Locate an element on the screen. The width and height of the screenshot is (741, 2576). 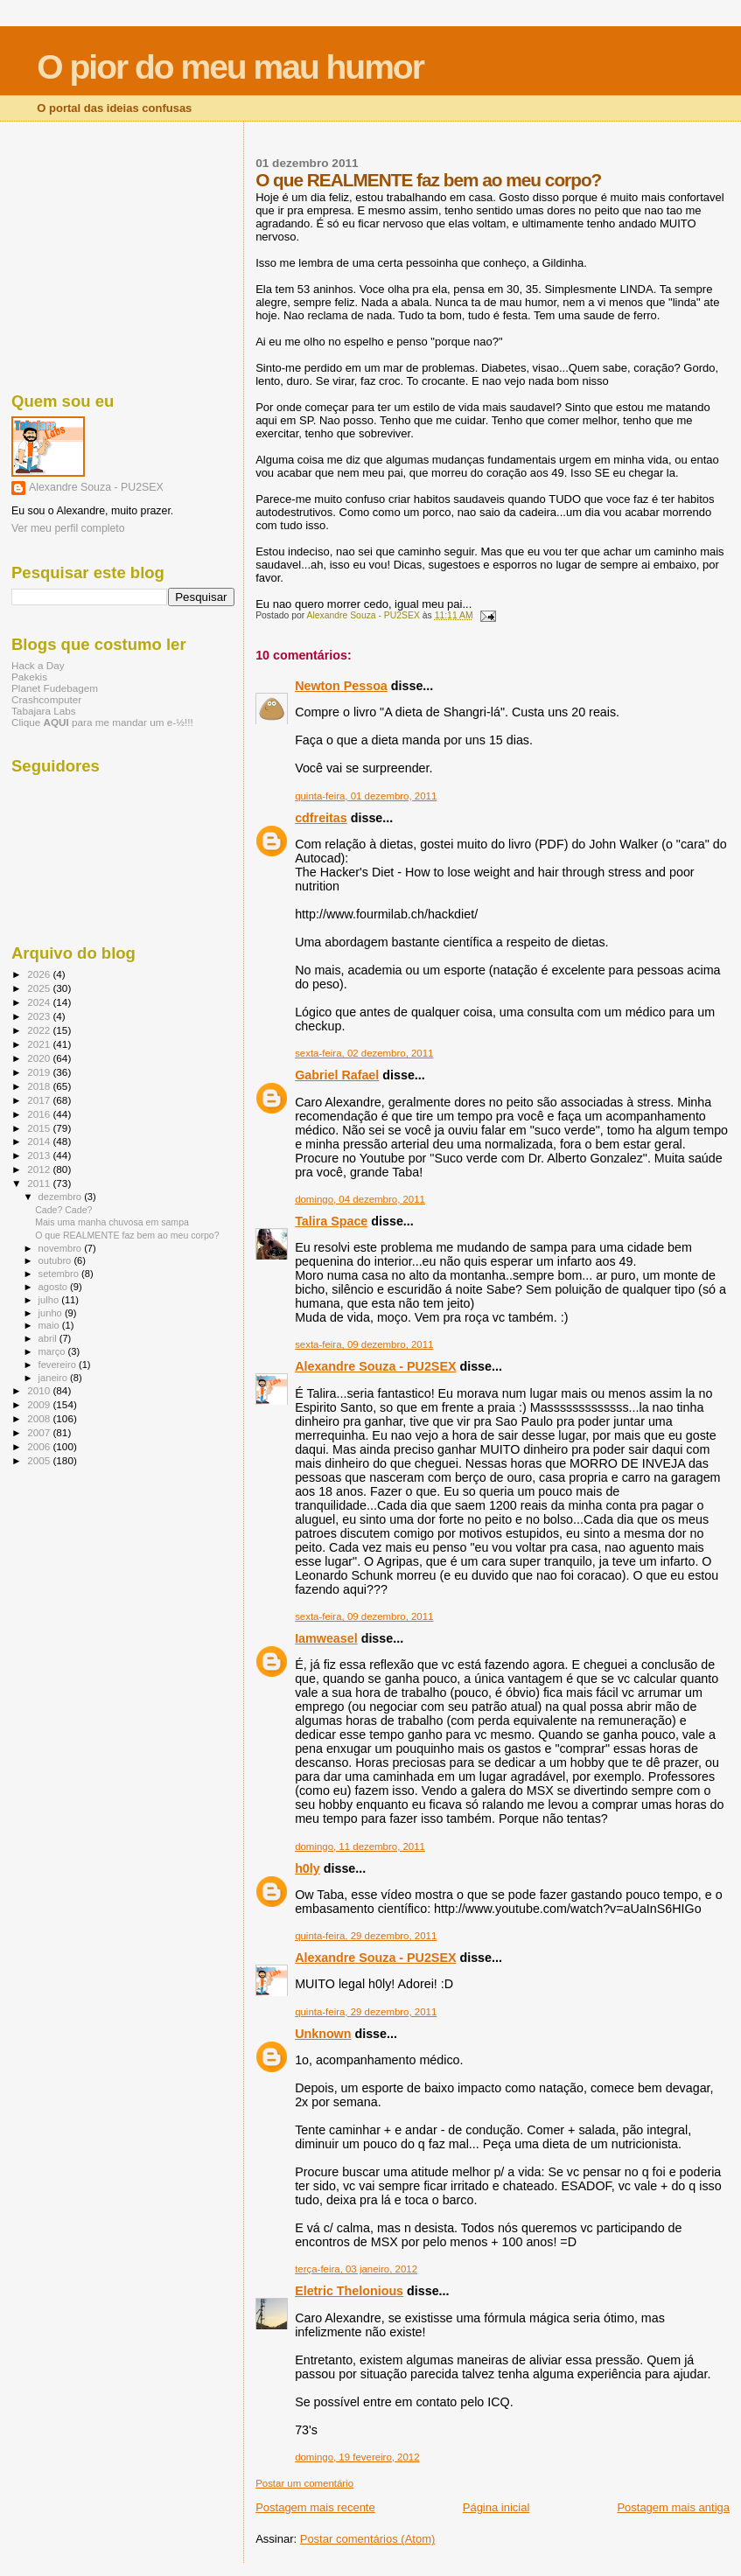
[Advertisement] is located at coordinates (122, 253).